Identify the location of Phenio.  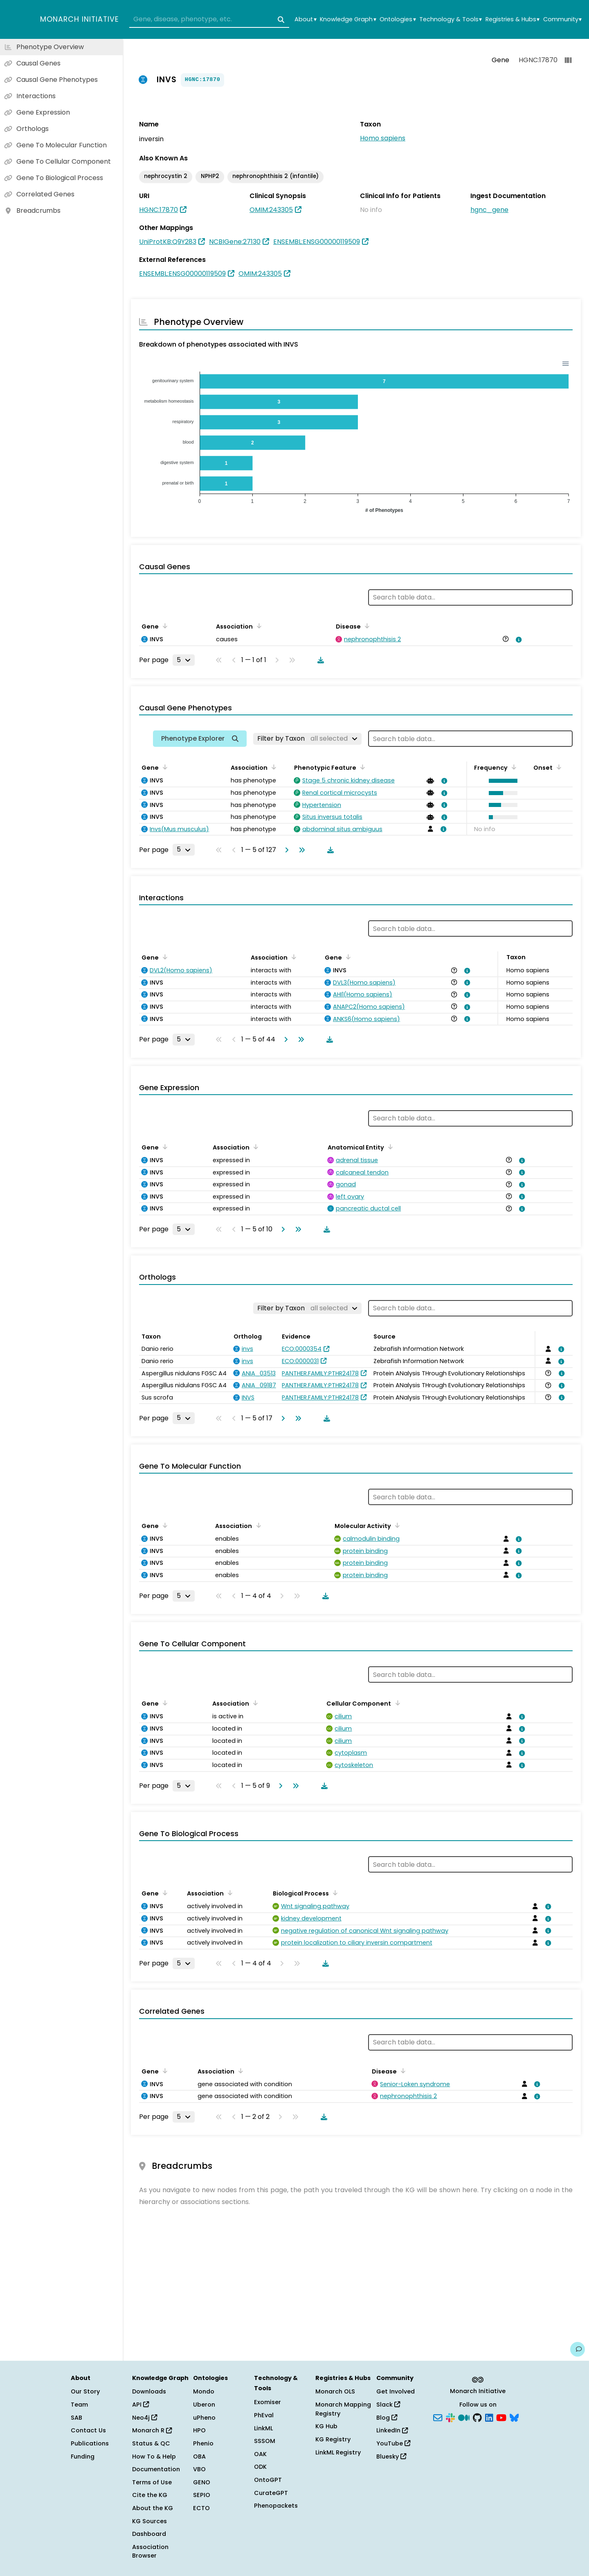
(203, 2443).